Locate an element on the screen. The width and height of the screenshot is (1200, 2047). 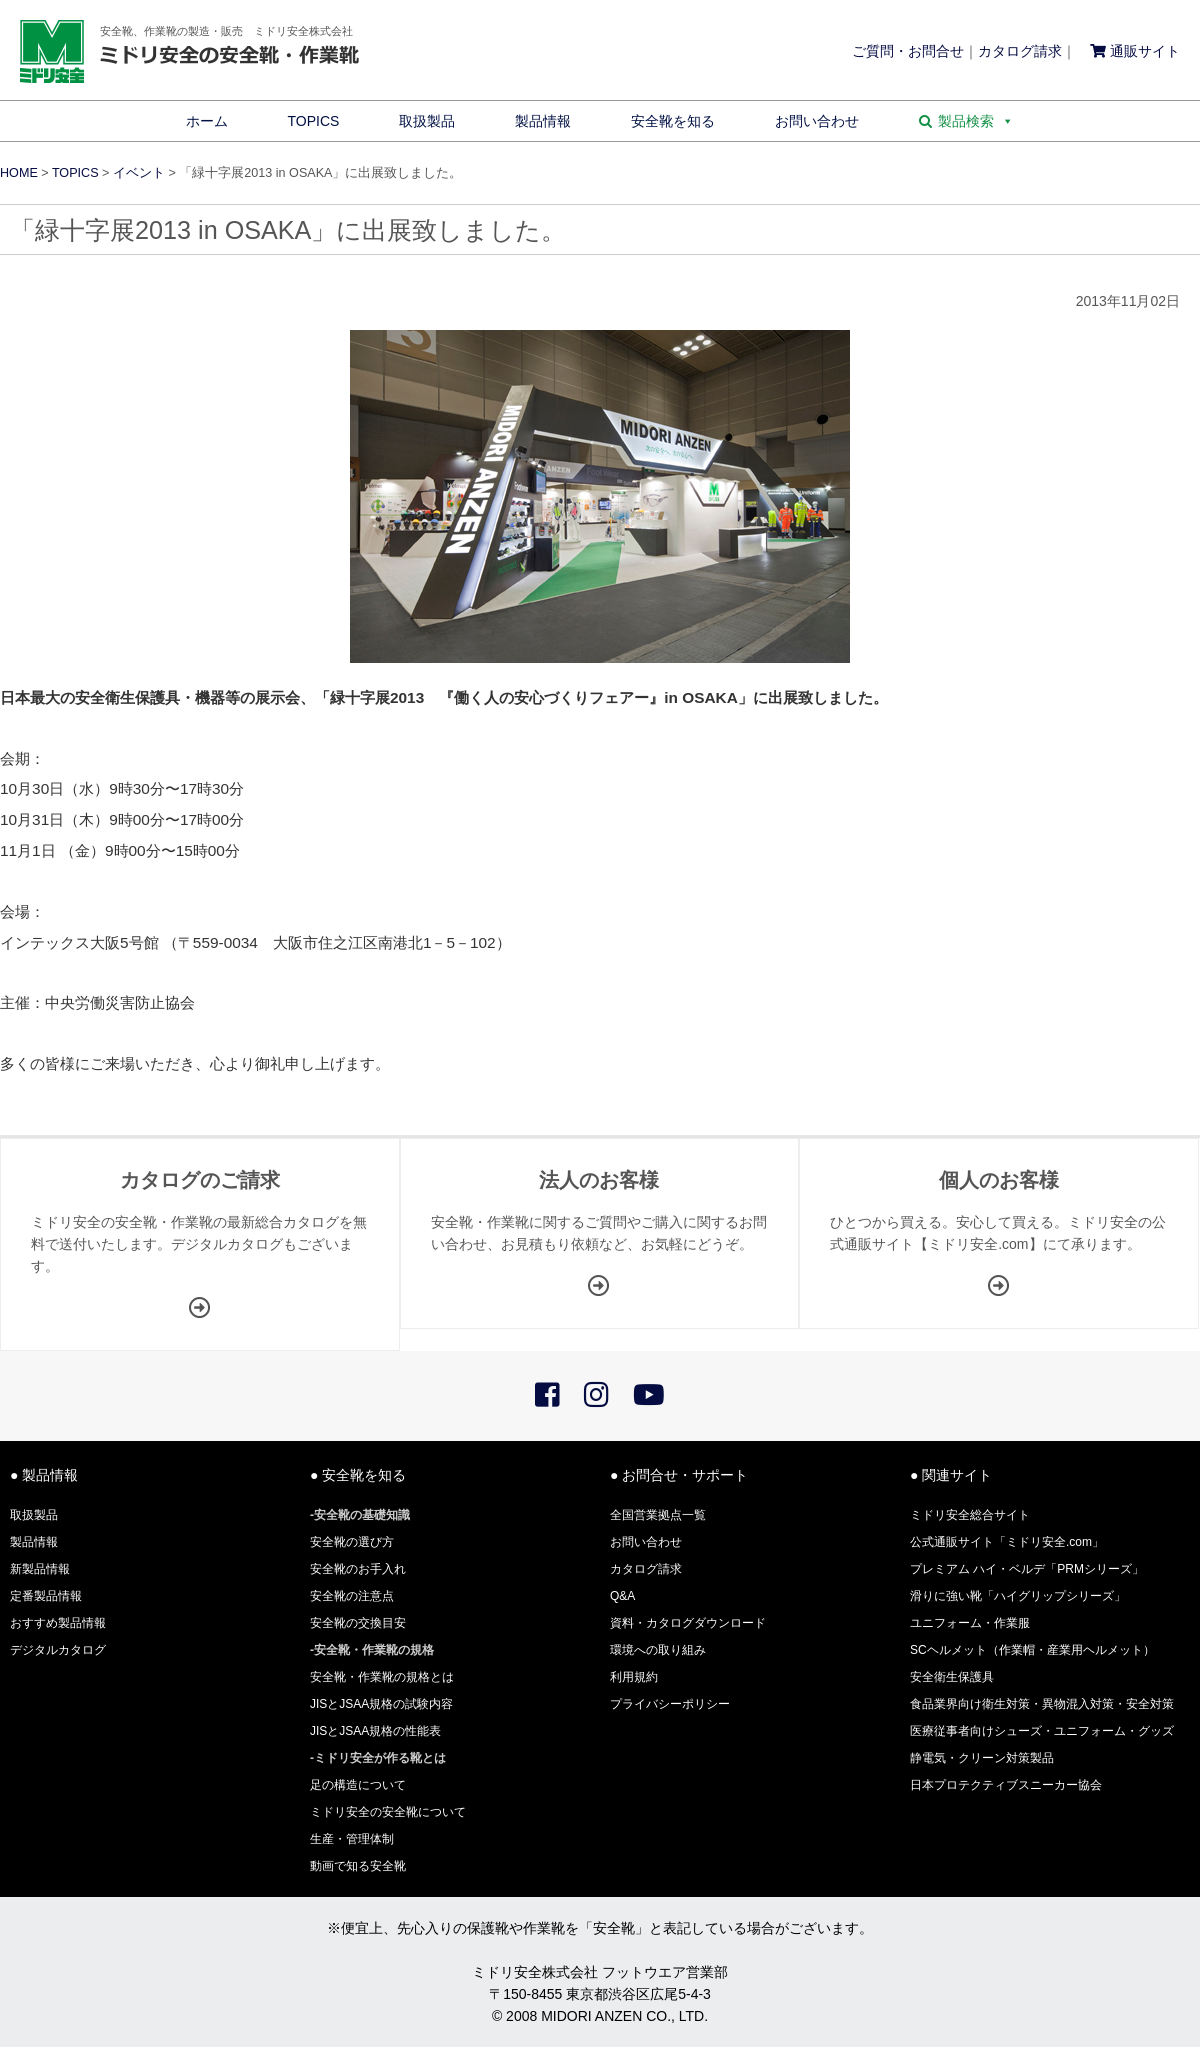
HOME is located at coordinates (19, 173).